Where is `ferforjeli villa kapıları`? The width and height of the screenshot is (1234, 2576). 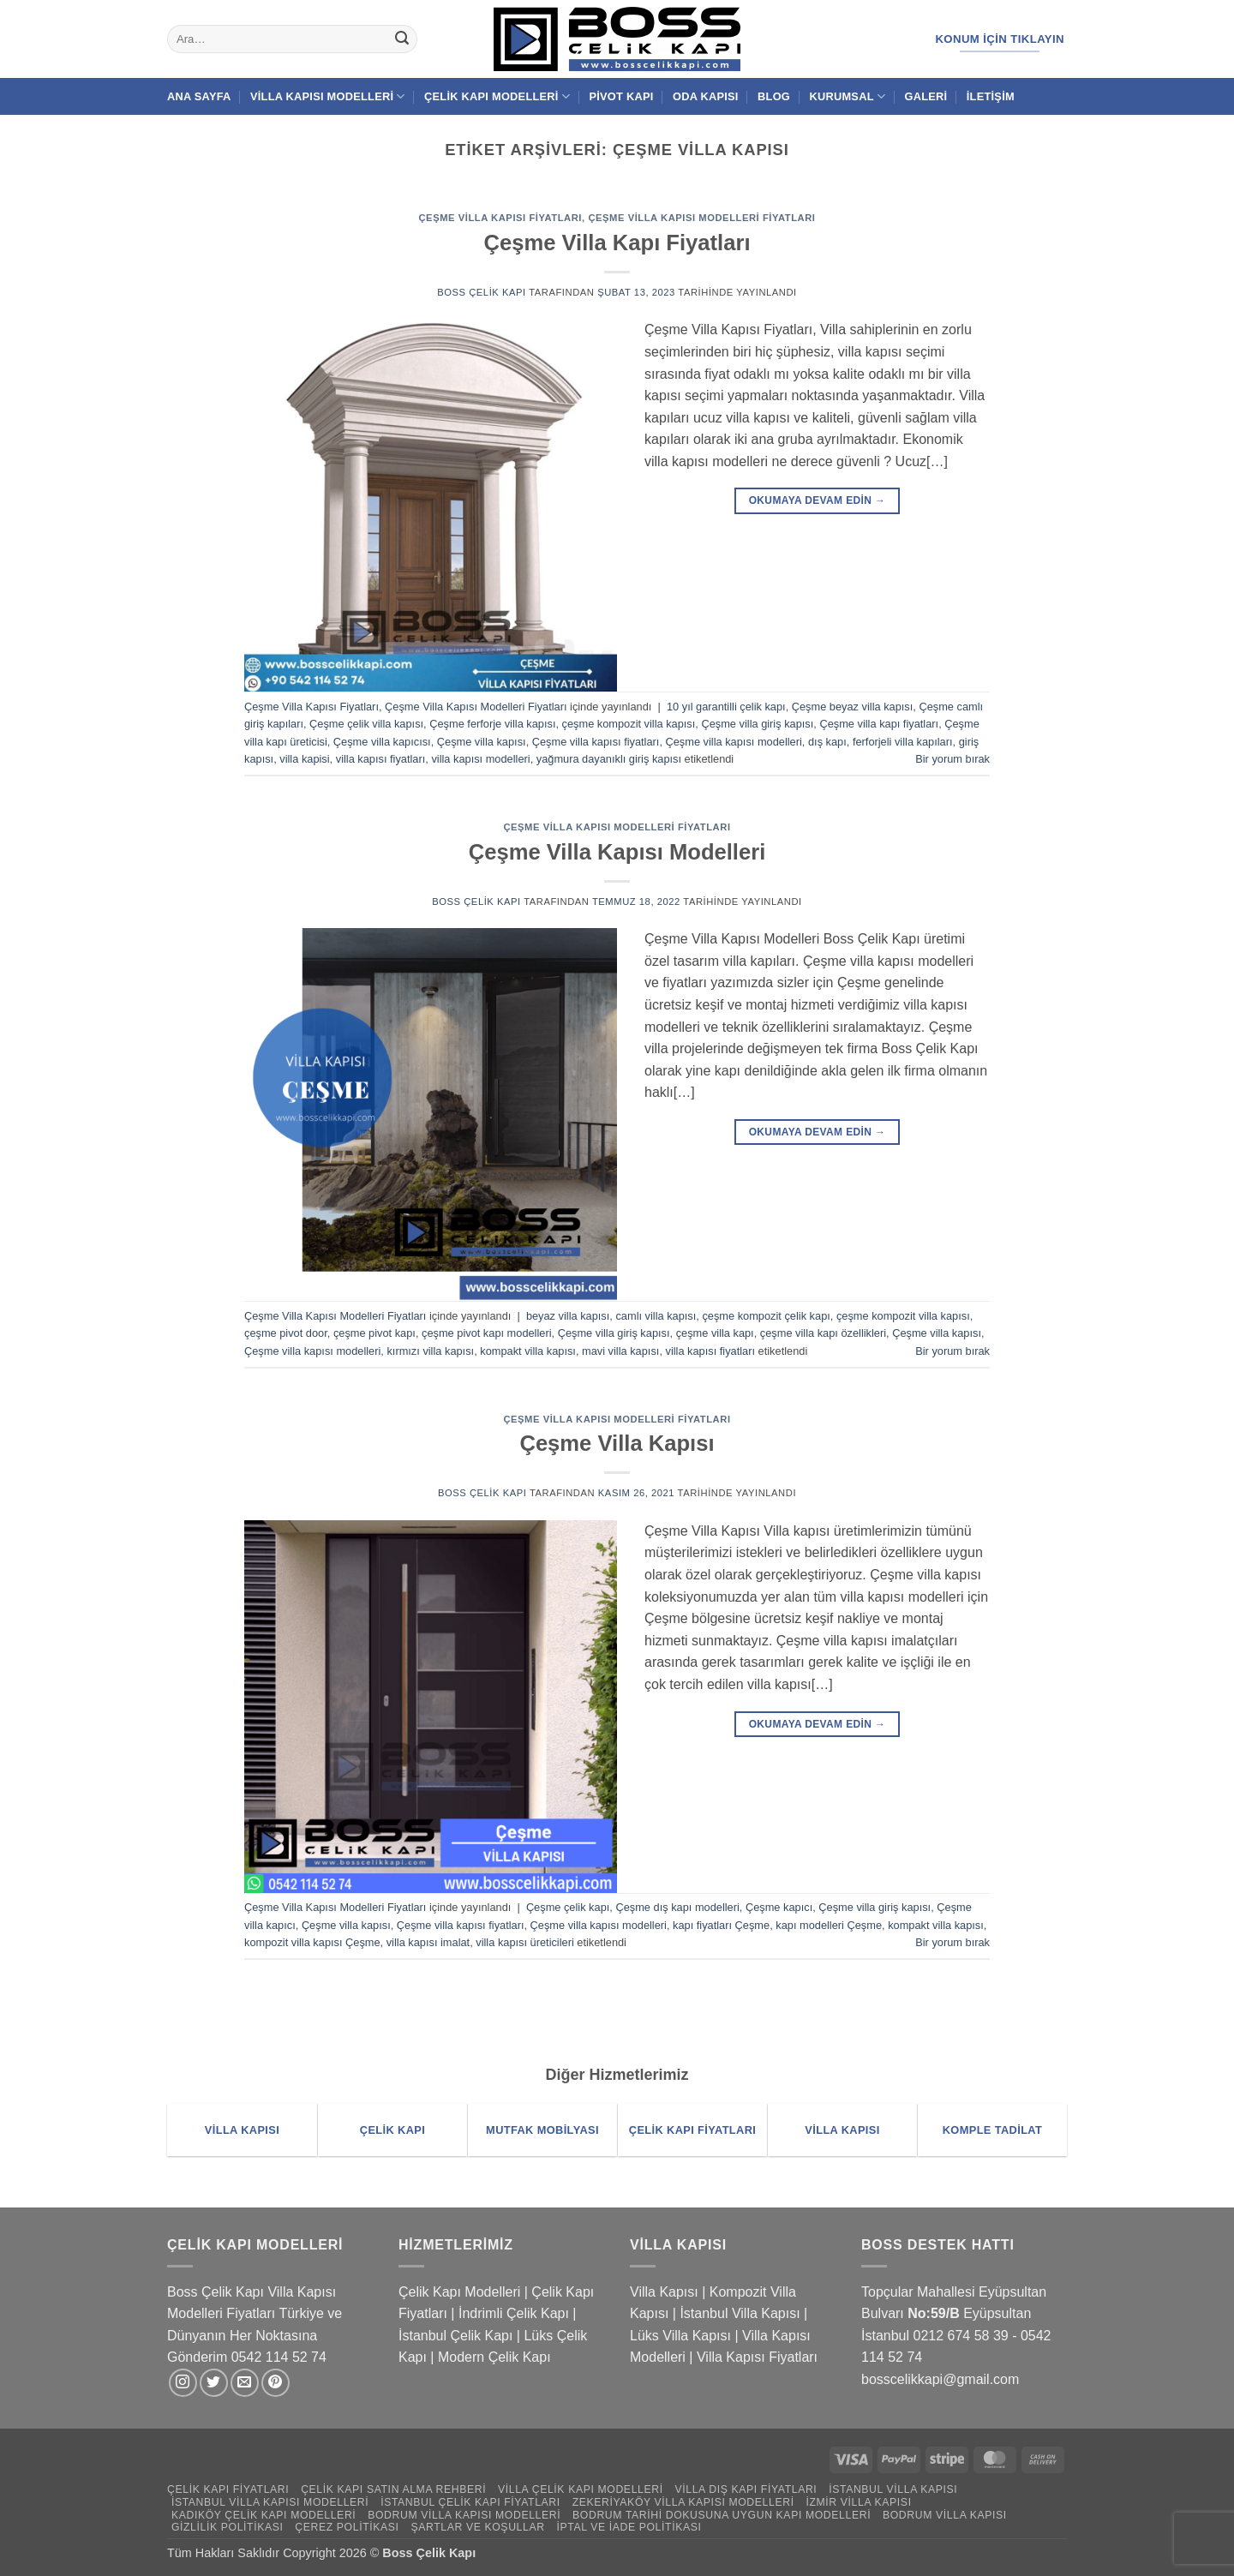 ferforjeli villa kapıları is located at coordinates (903, 741).